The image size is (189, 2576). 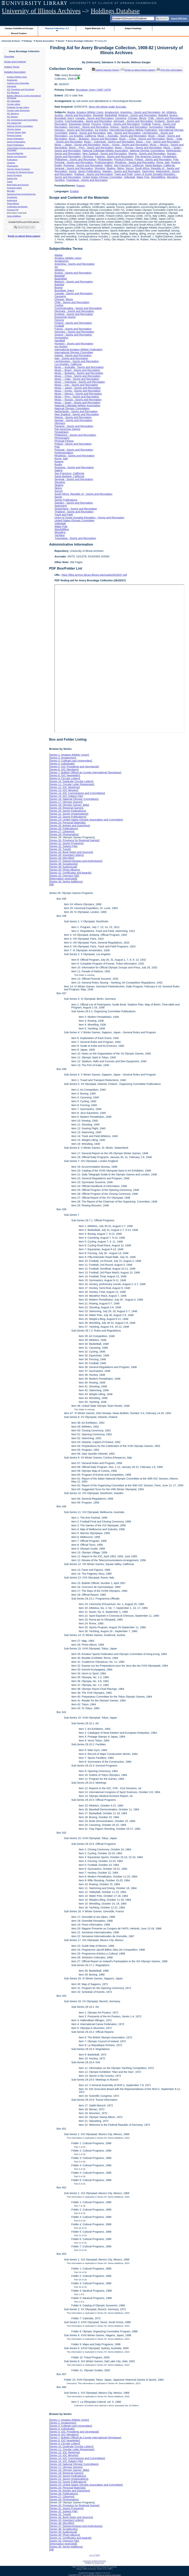 What do you see at coordinates (93, 138) in the screenshot?
I see `Music -- Bulgaria - Sports and Recreation` at bounding box center [93, 138].